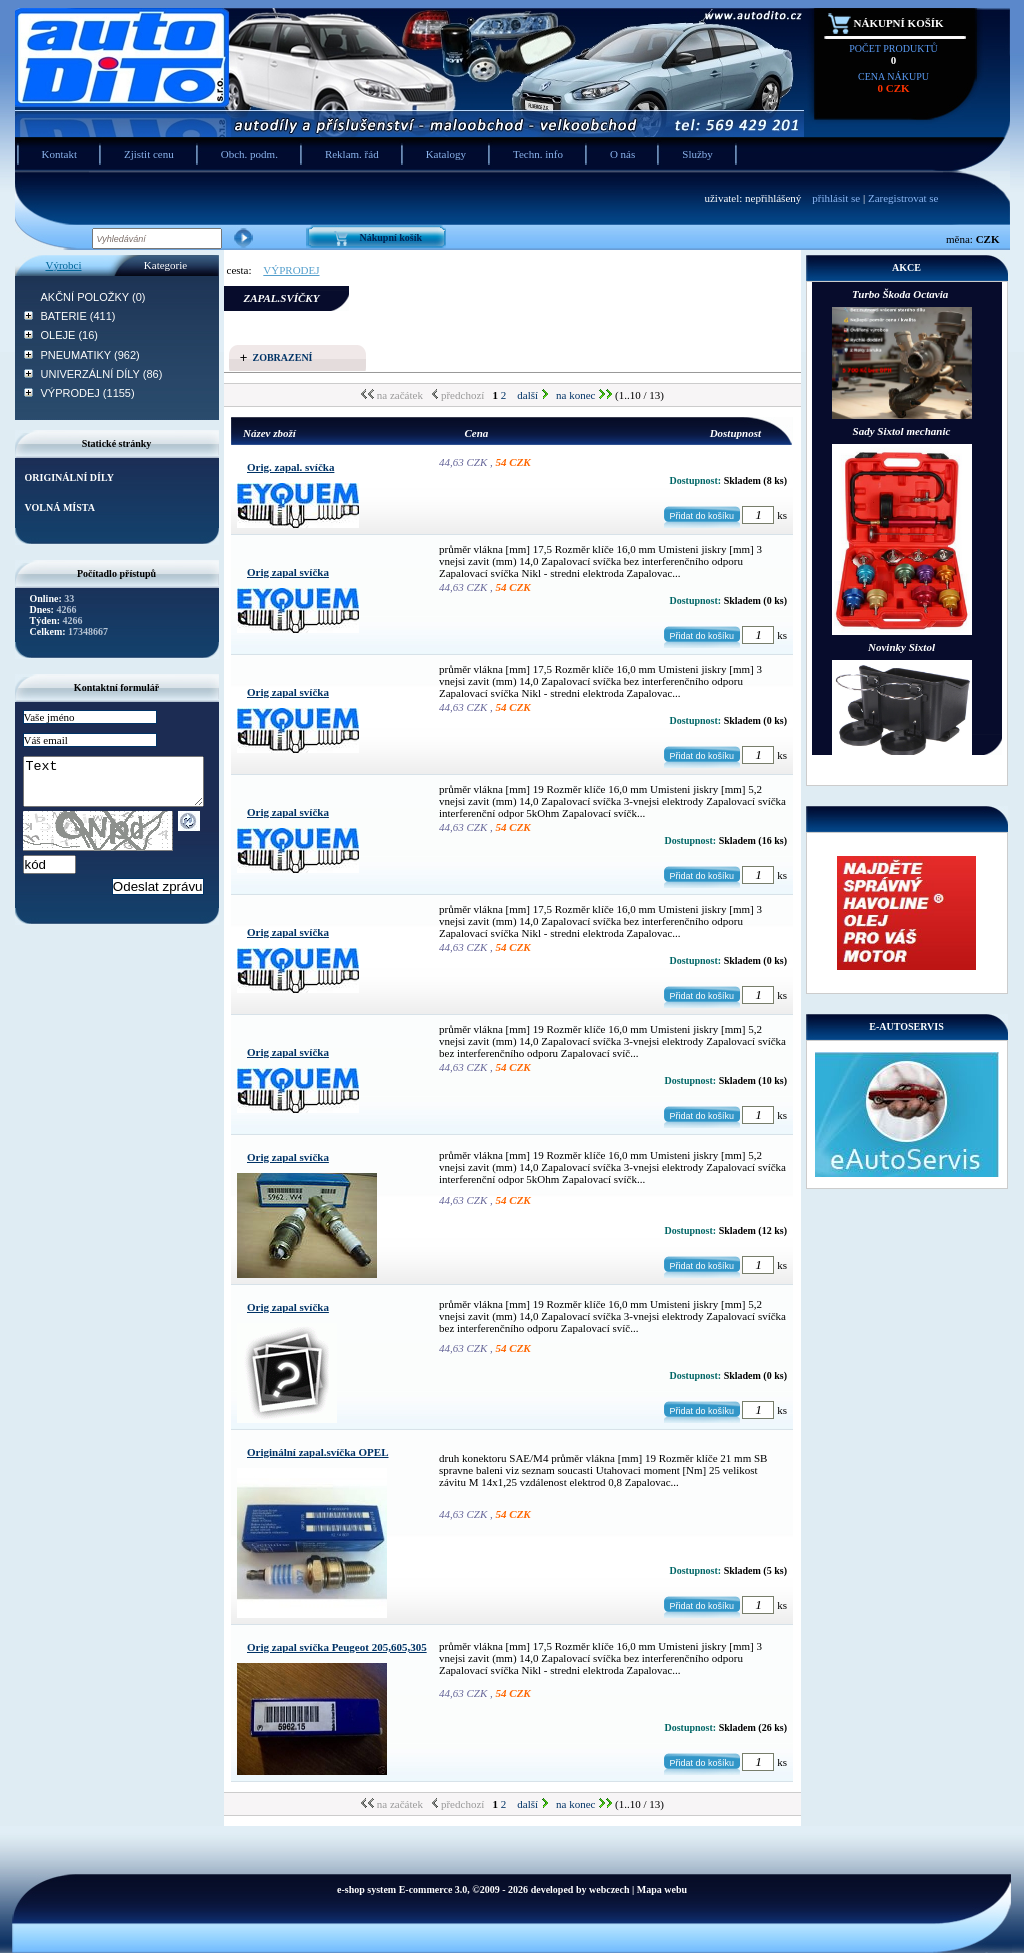 This screenshot has height=1953, width=1024. What do you see at coordinates (249, 154) in the screenshot?
I see `Obch. podm.` at bounding box center [249, 154].